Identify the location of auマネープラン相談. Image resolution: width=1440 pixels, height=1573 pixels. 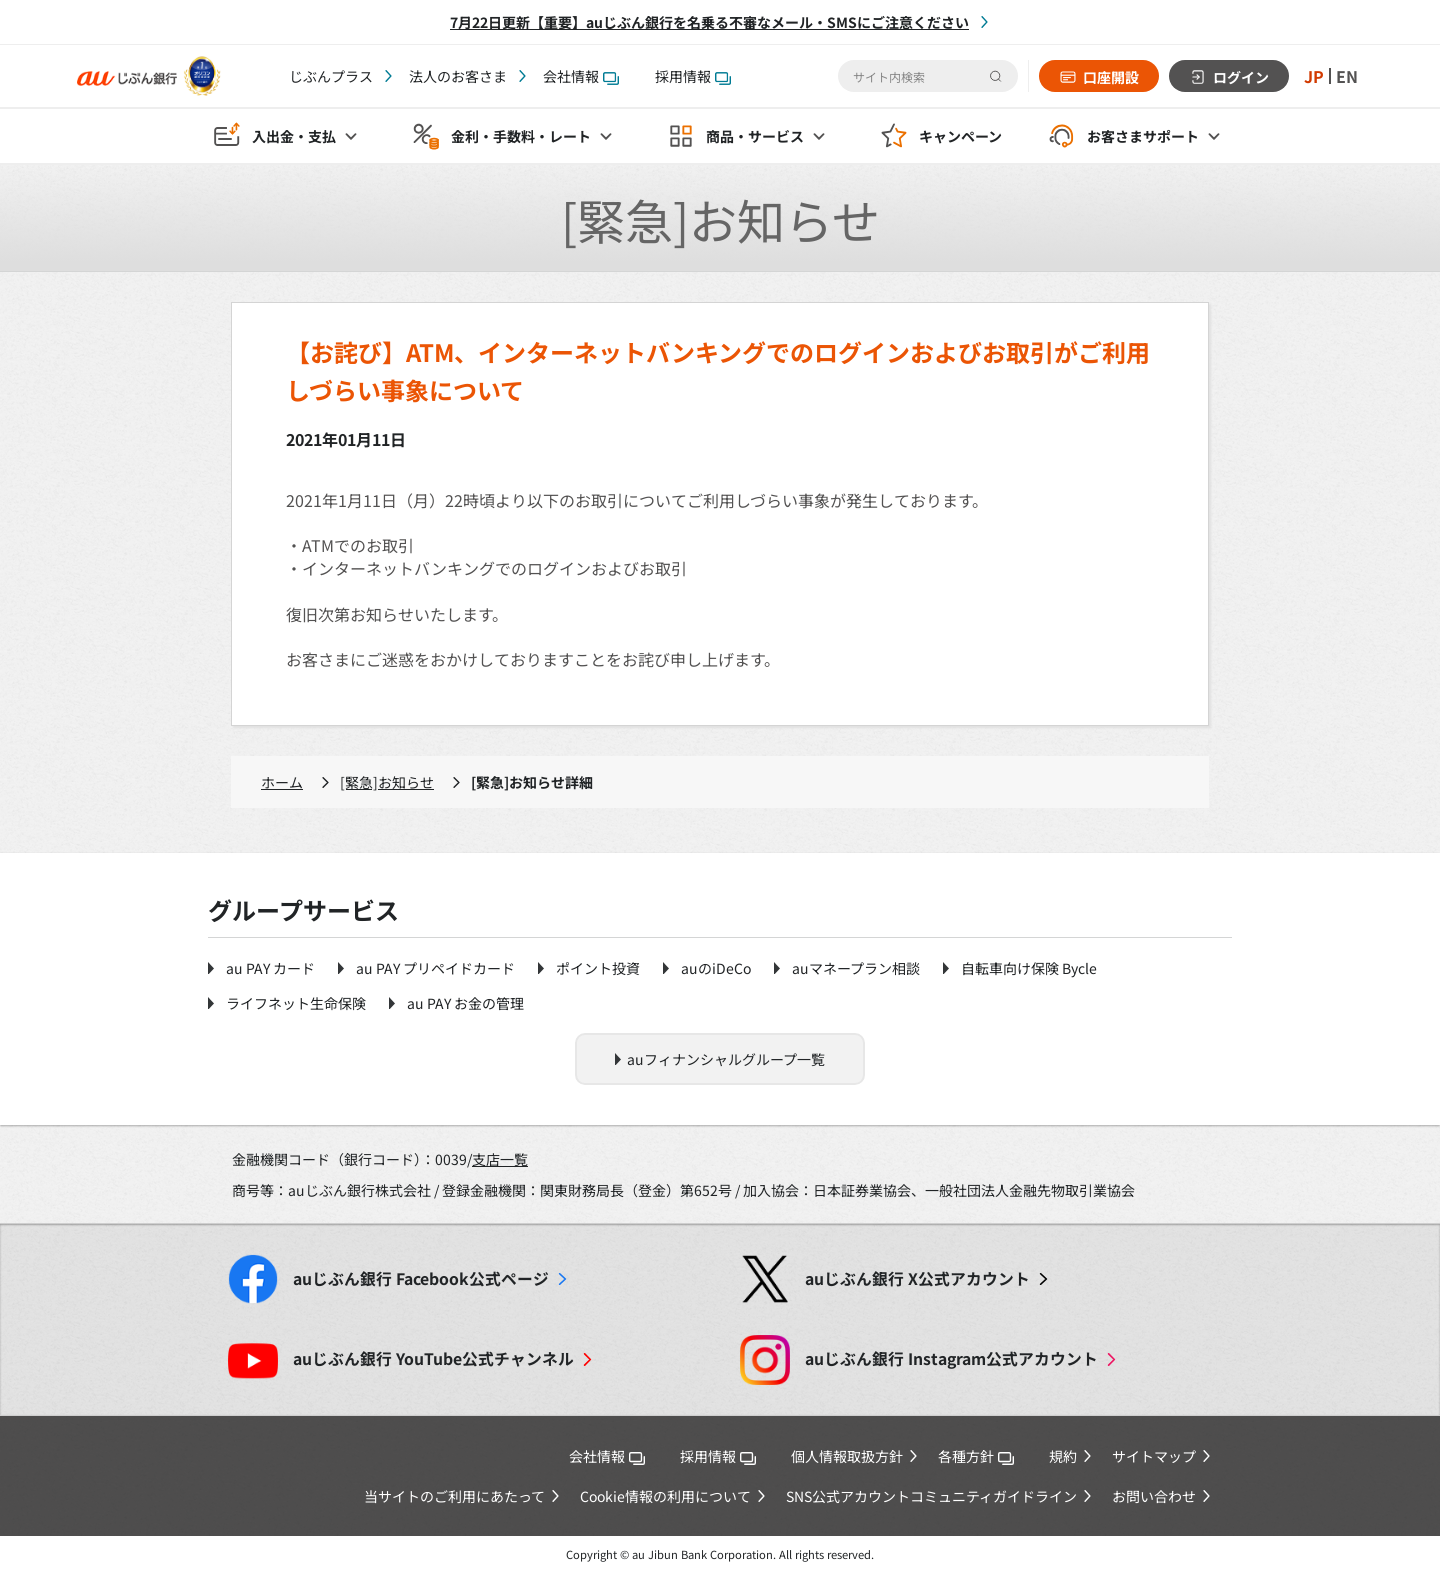
(856, 968).